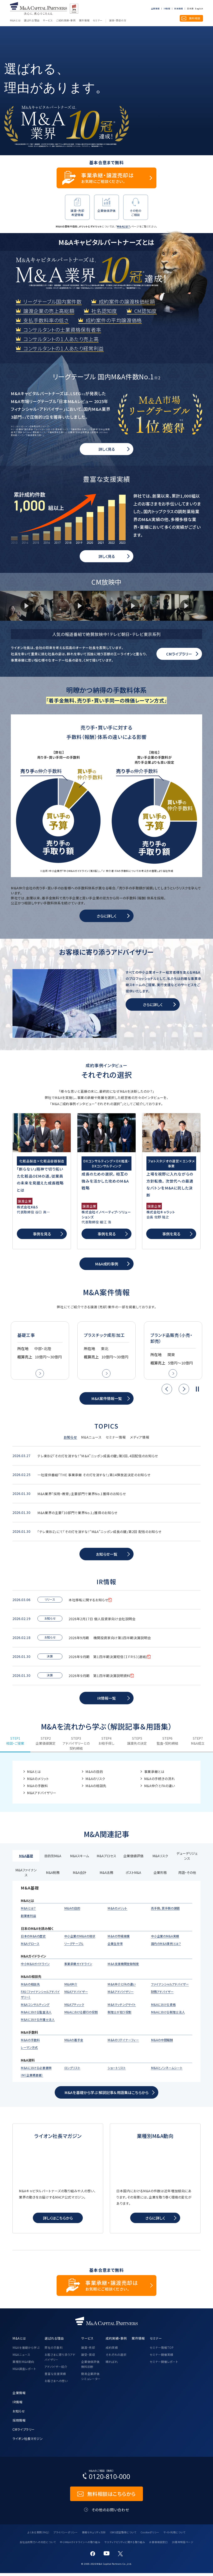 The width and height of the screenshot is (213, 2576). What do you see at coordinates (32, 2075) in the screenshot?
I see `IM（企業概要書）` at bounding box center [32, 2075].